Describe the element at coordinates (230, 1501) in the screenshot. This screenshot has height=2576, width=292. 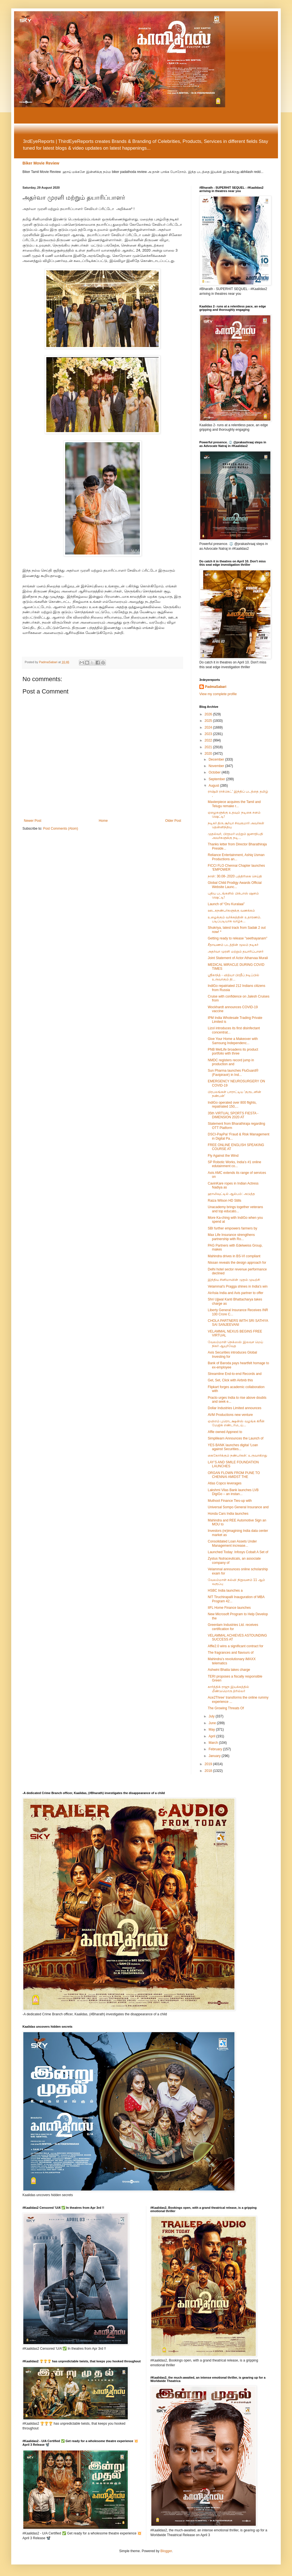
I see `Muthoot Finance Ties-up with` at that location.